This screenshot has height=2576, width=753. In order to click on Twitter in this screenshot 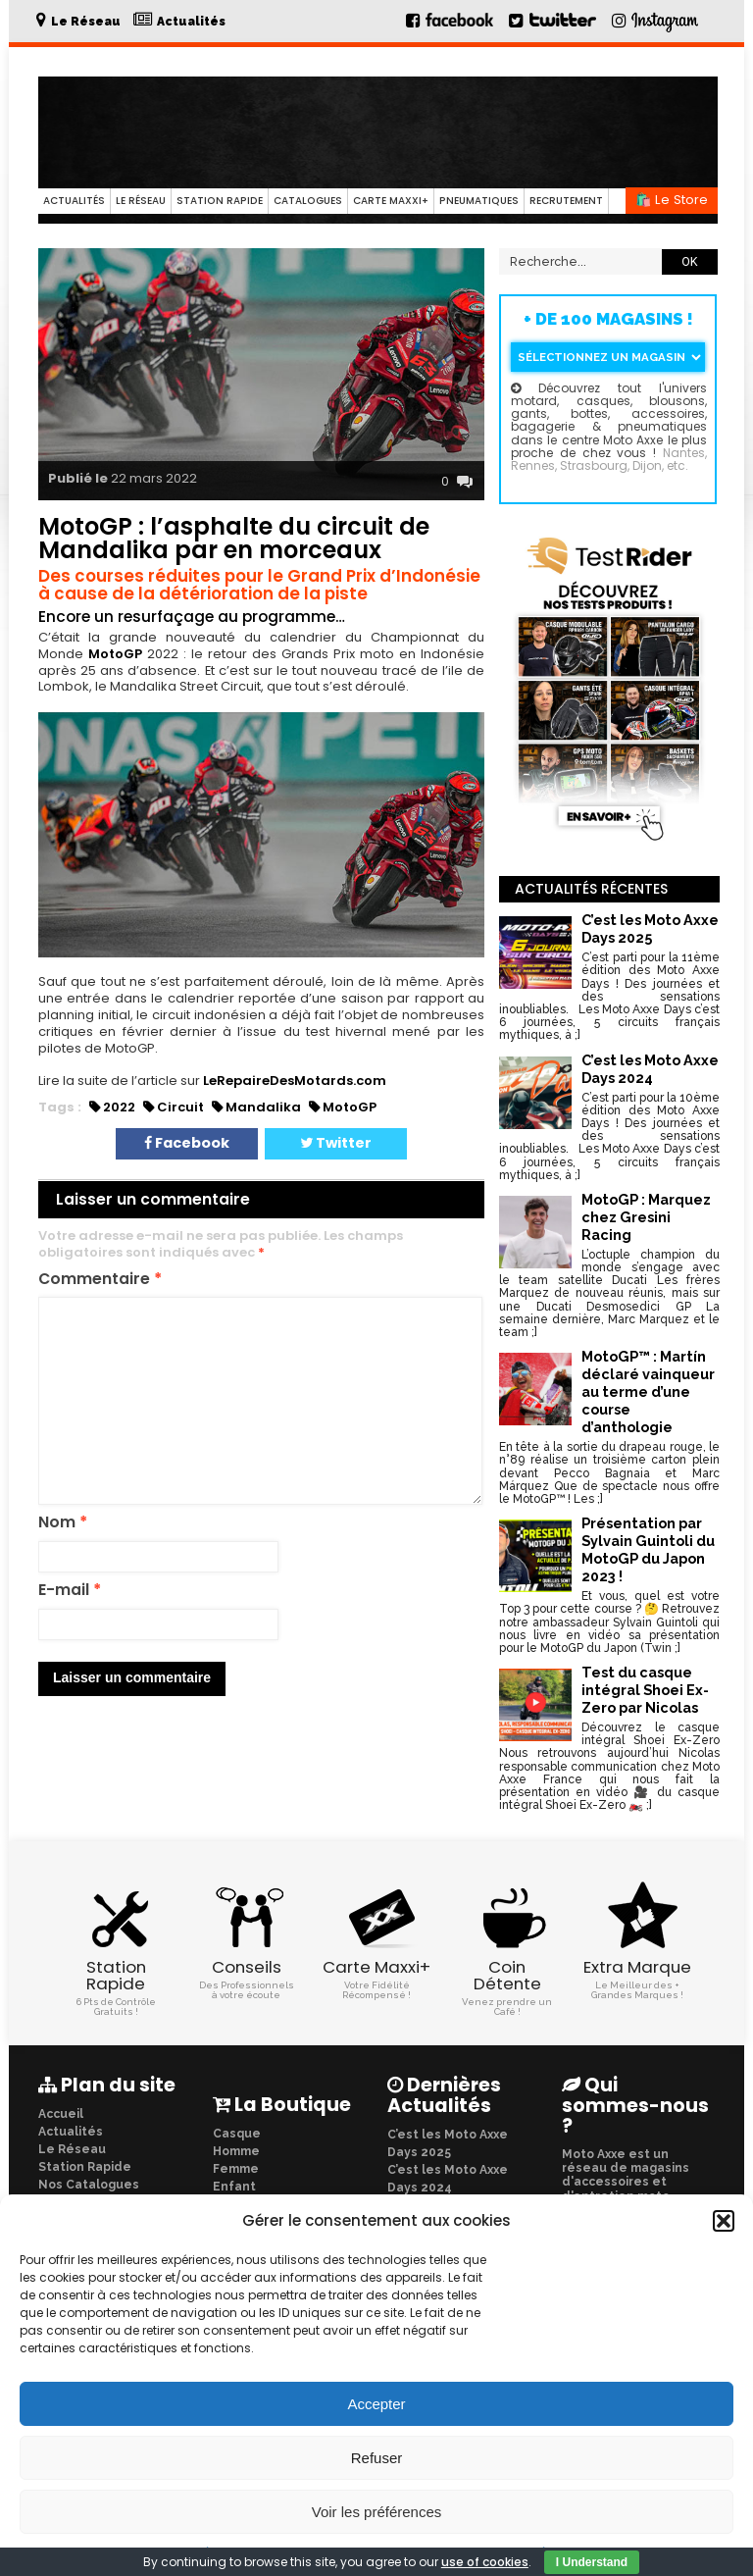, I will do `click(336, 1143)`.